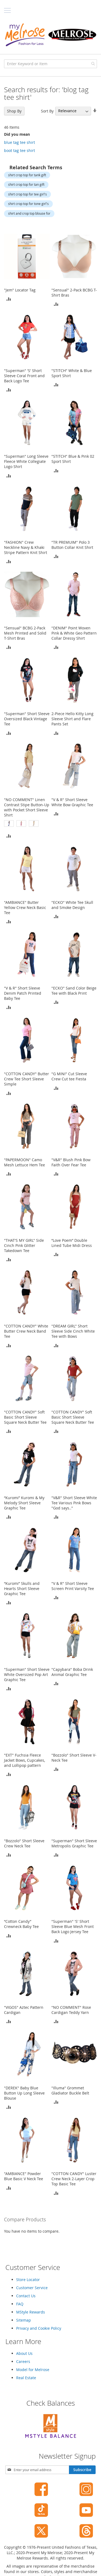 The image size is (101, 2576). I want to click on "V&R" Blush Pink Bow Faith Over Fear Tee, so click(70, 1162).